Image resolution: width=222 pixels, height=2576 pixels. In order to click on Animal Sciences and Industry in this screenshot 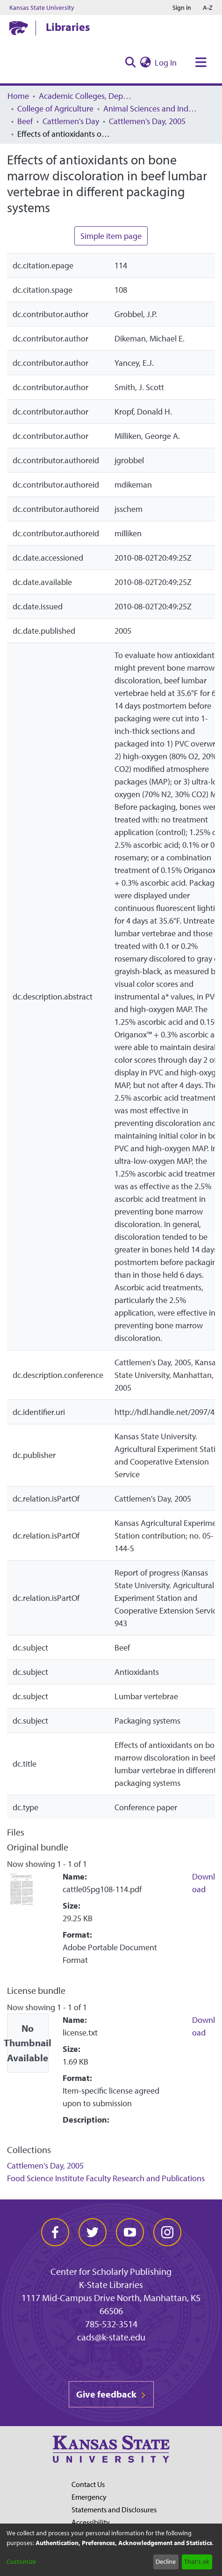, I will do `click(150, 108)`.